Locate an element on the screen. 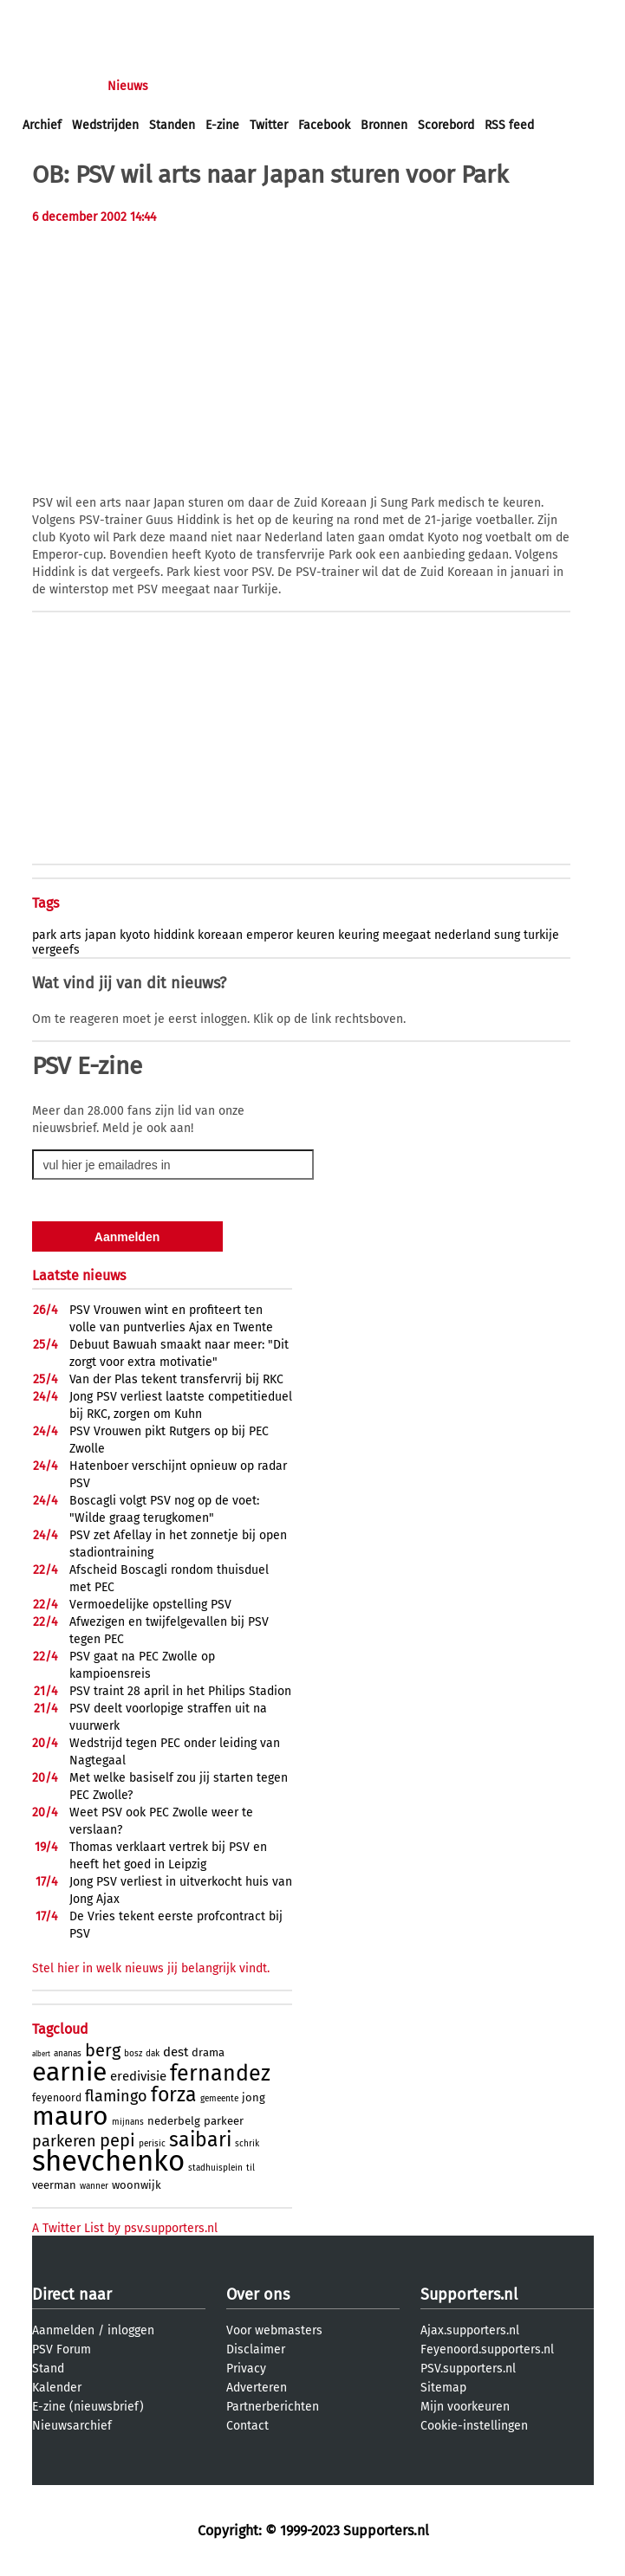 This screenshot has height=2576, width=625. Partnerberichten is located at coordinates (272, 2406).